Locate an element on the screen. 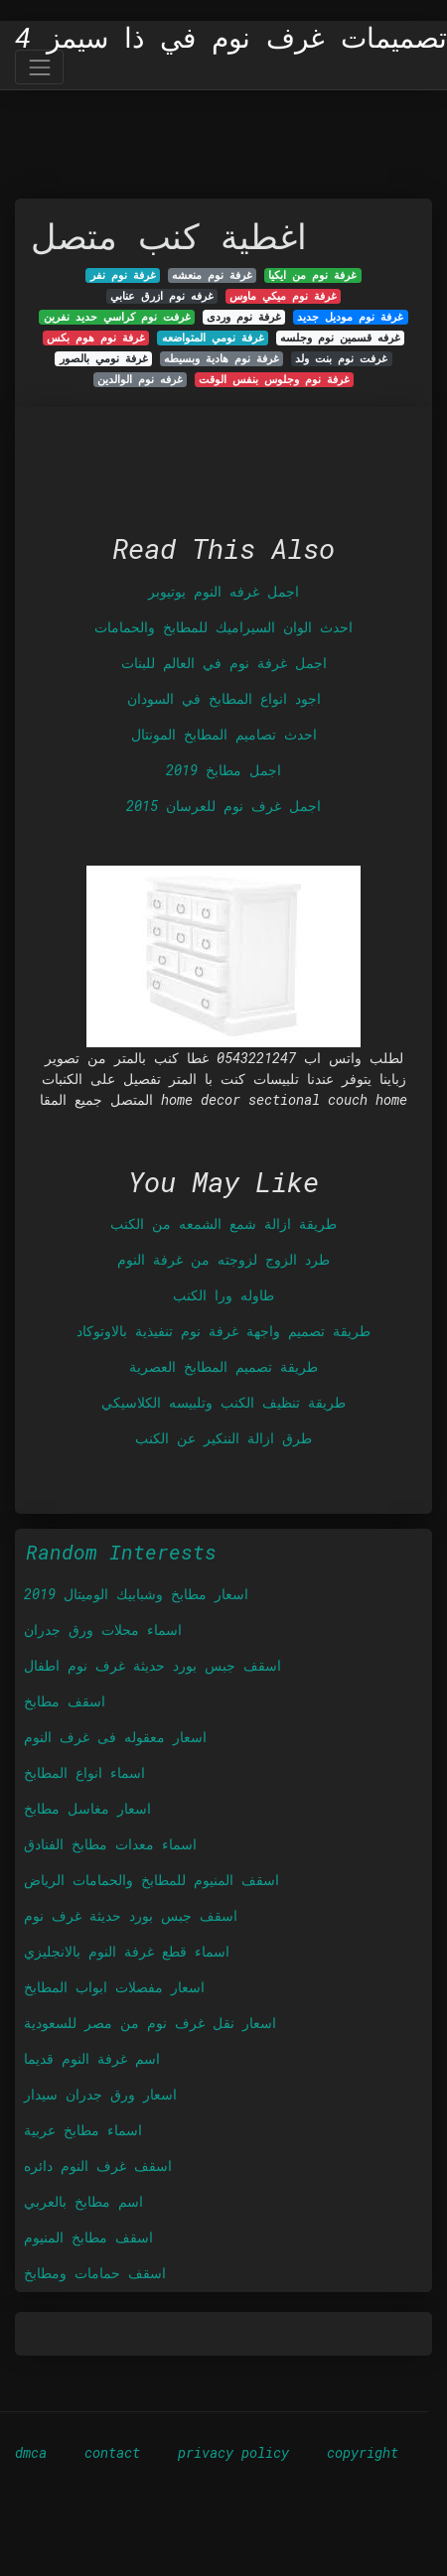  contact is located at coordinates (112, 2452).